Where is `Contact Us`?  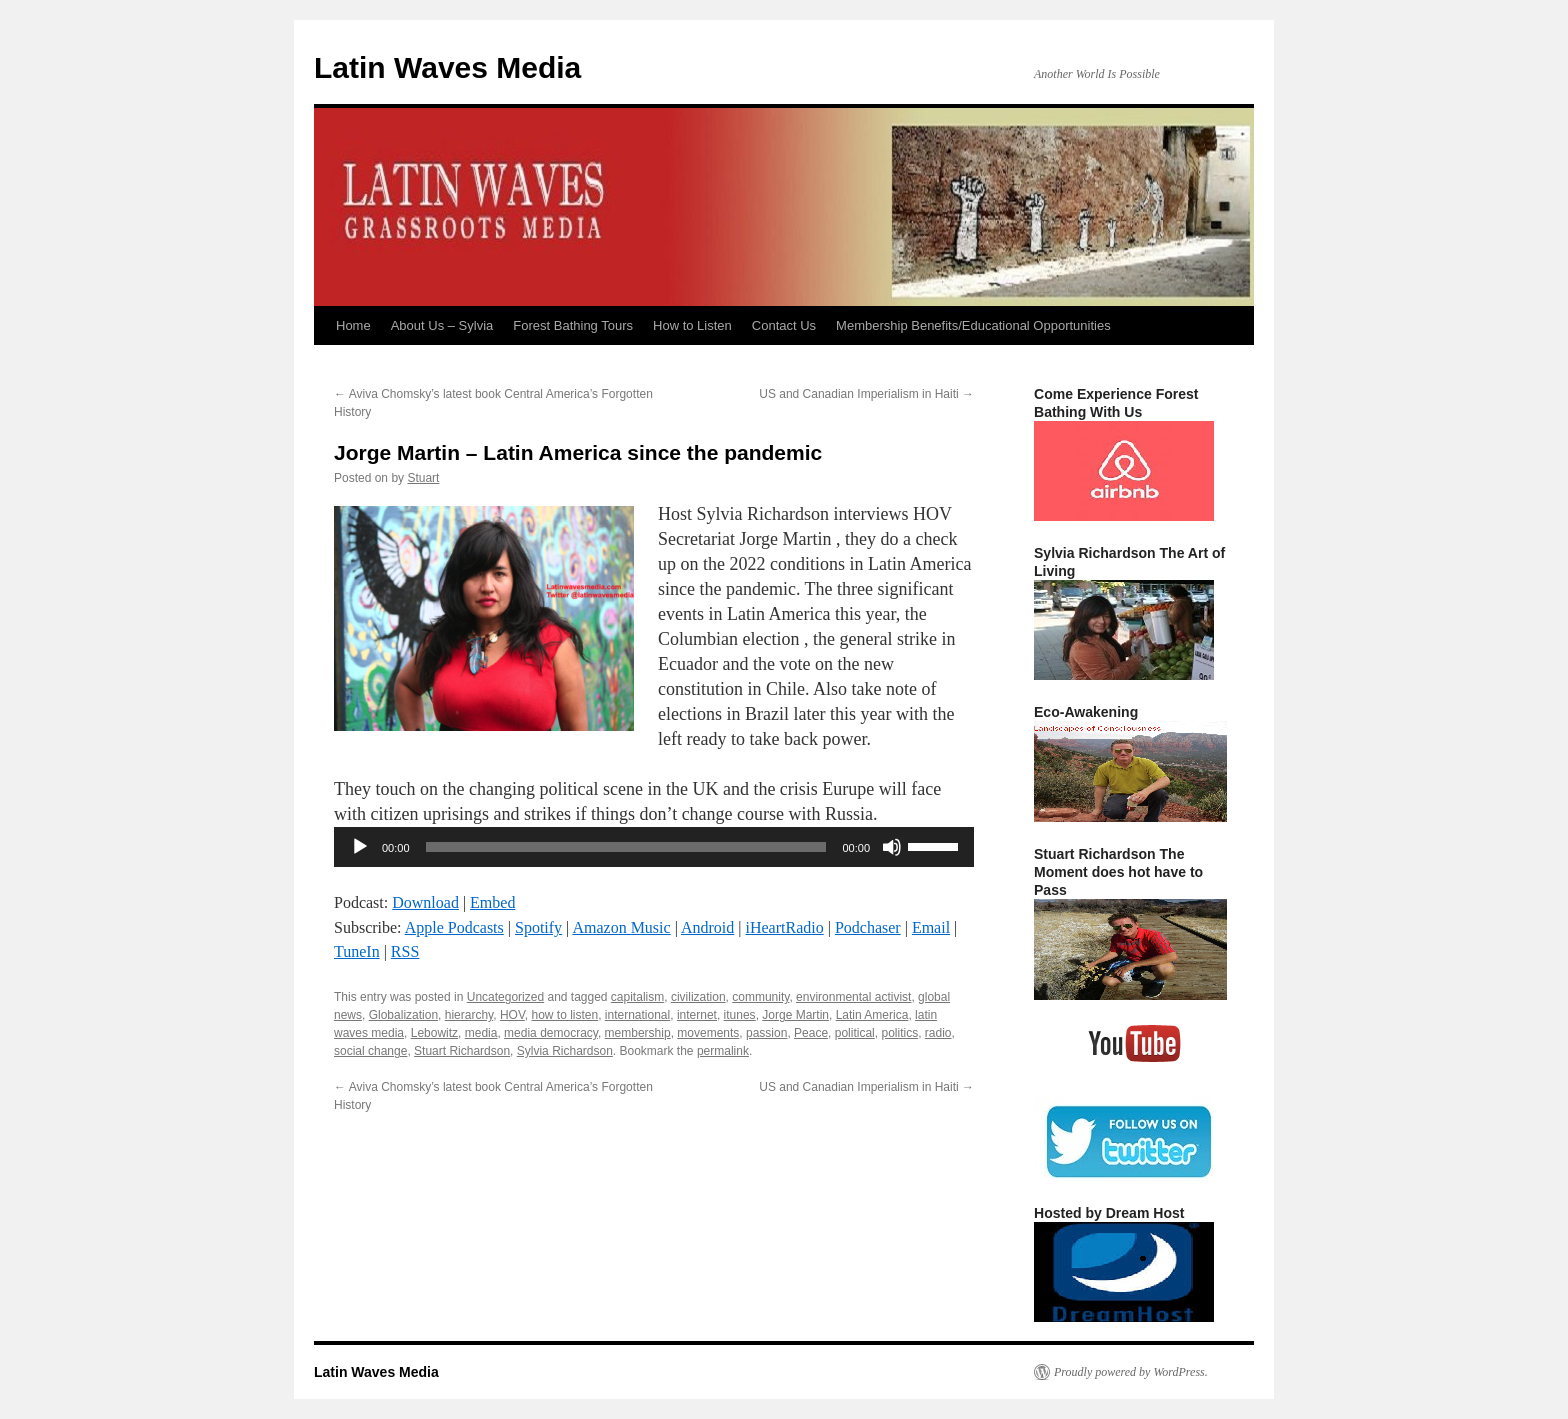
Contact Us is located at coordinates (784, 325).